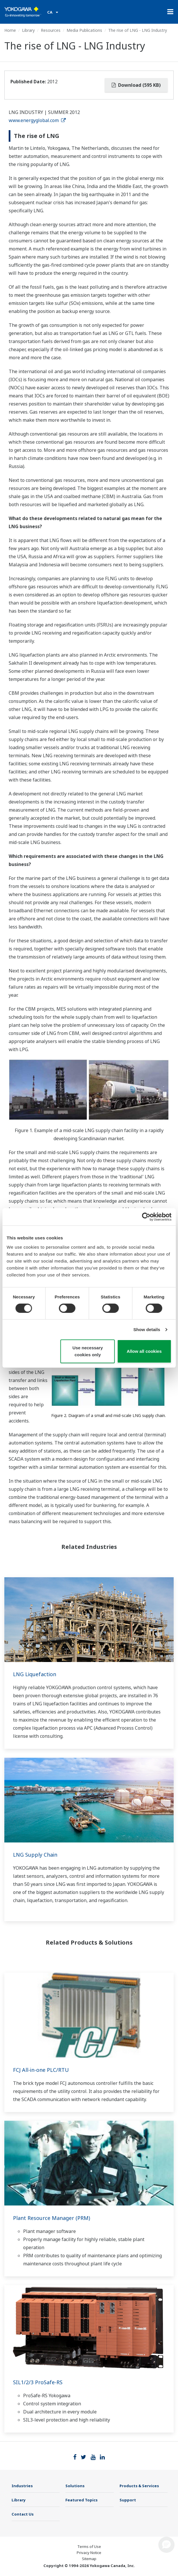 This screenshot has height=2576, width=178. Describe the element at coordinates (34, 1674) in the screenshot. I see `LNG Liquefaction` at that location.